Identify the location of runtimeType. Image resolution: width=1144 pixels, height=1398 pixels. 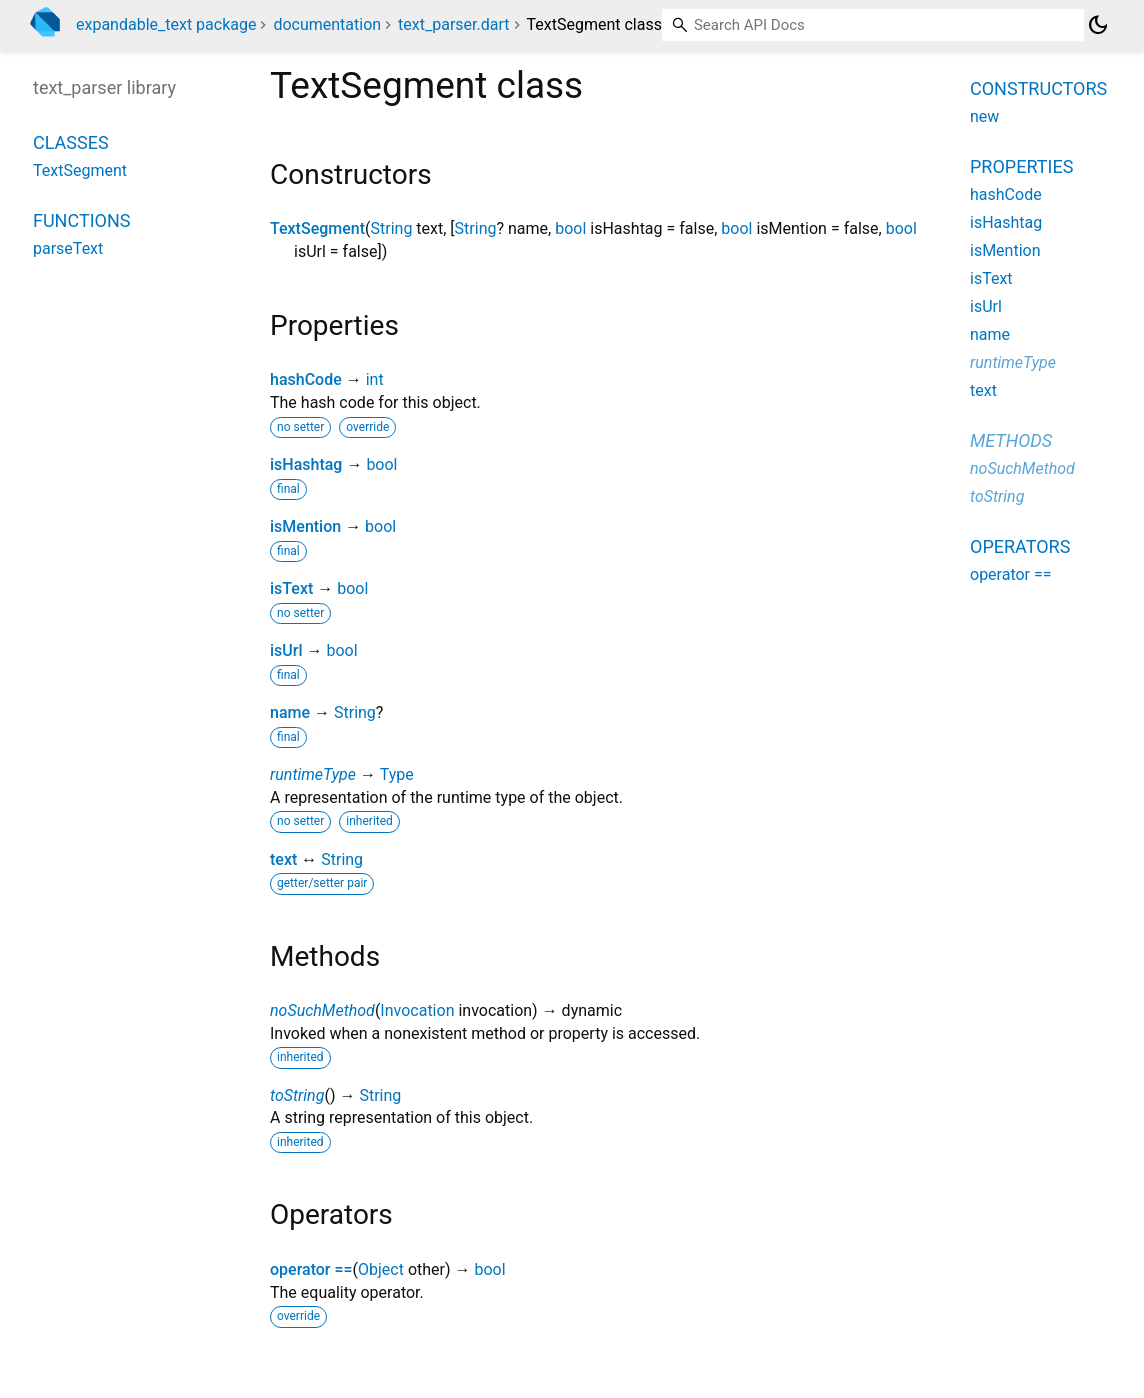
(313, 774).